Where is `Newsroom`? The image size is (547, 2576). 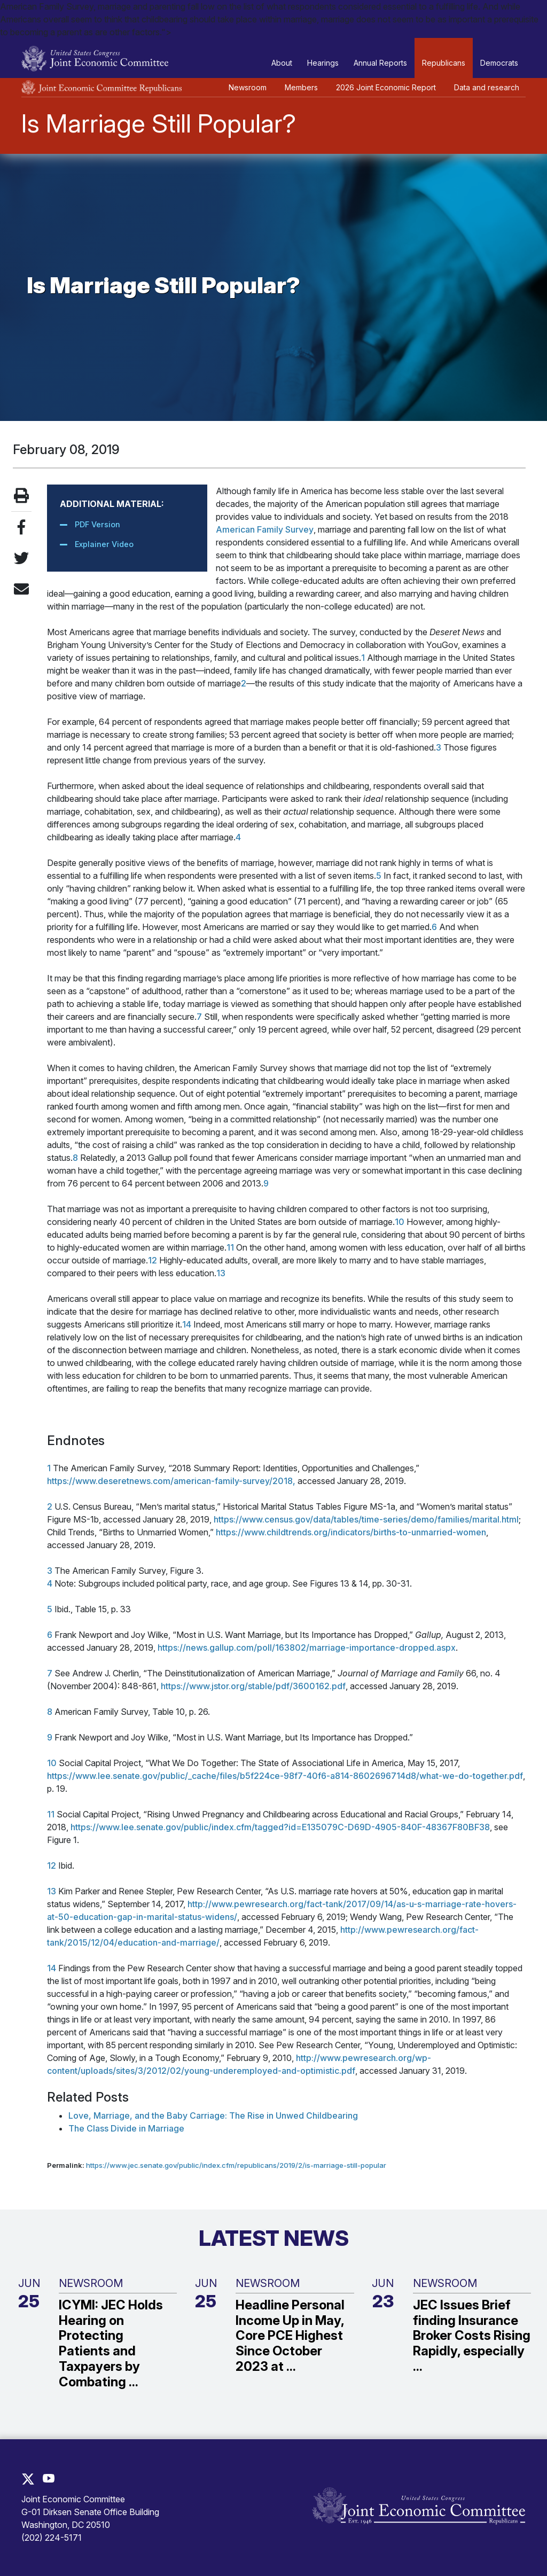 Newsroom is located at coordinates (248, 87).